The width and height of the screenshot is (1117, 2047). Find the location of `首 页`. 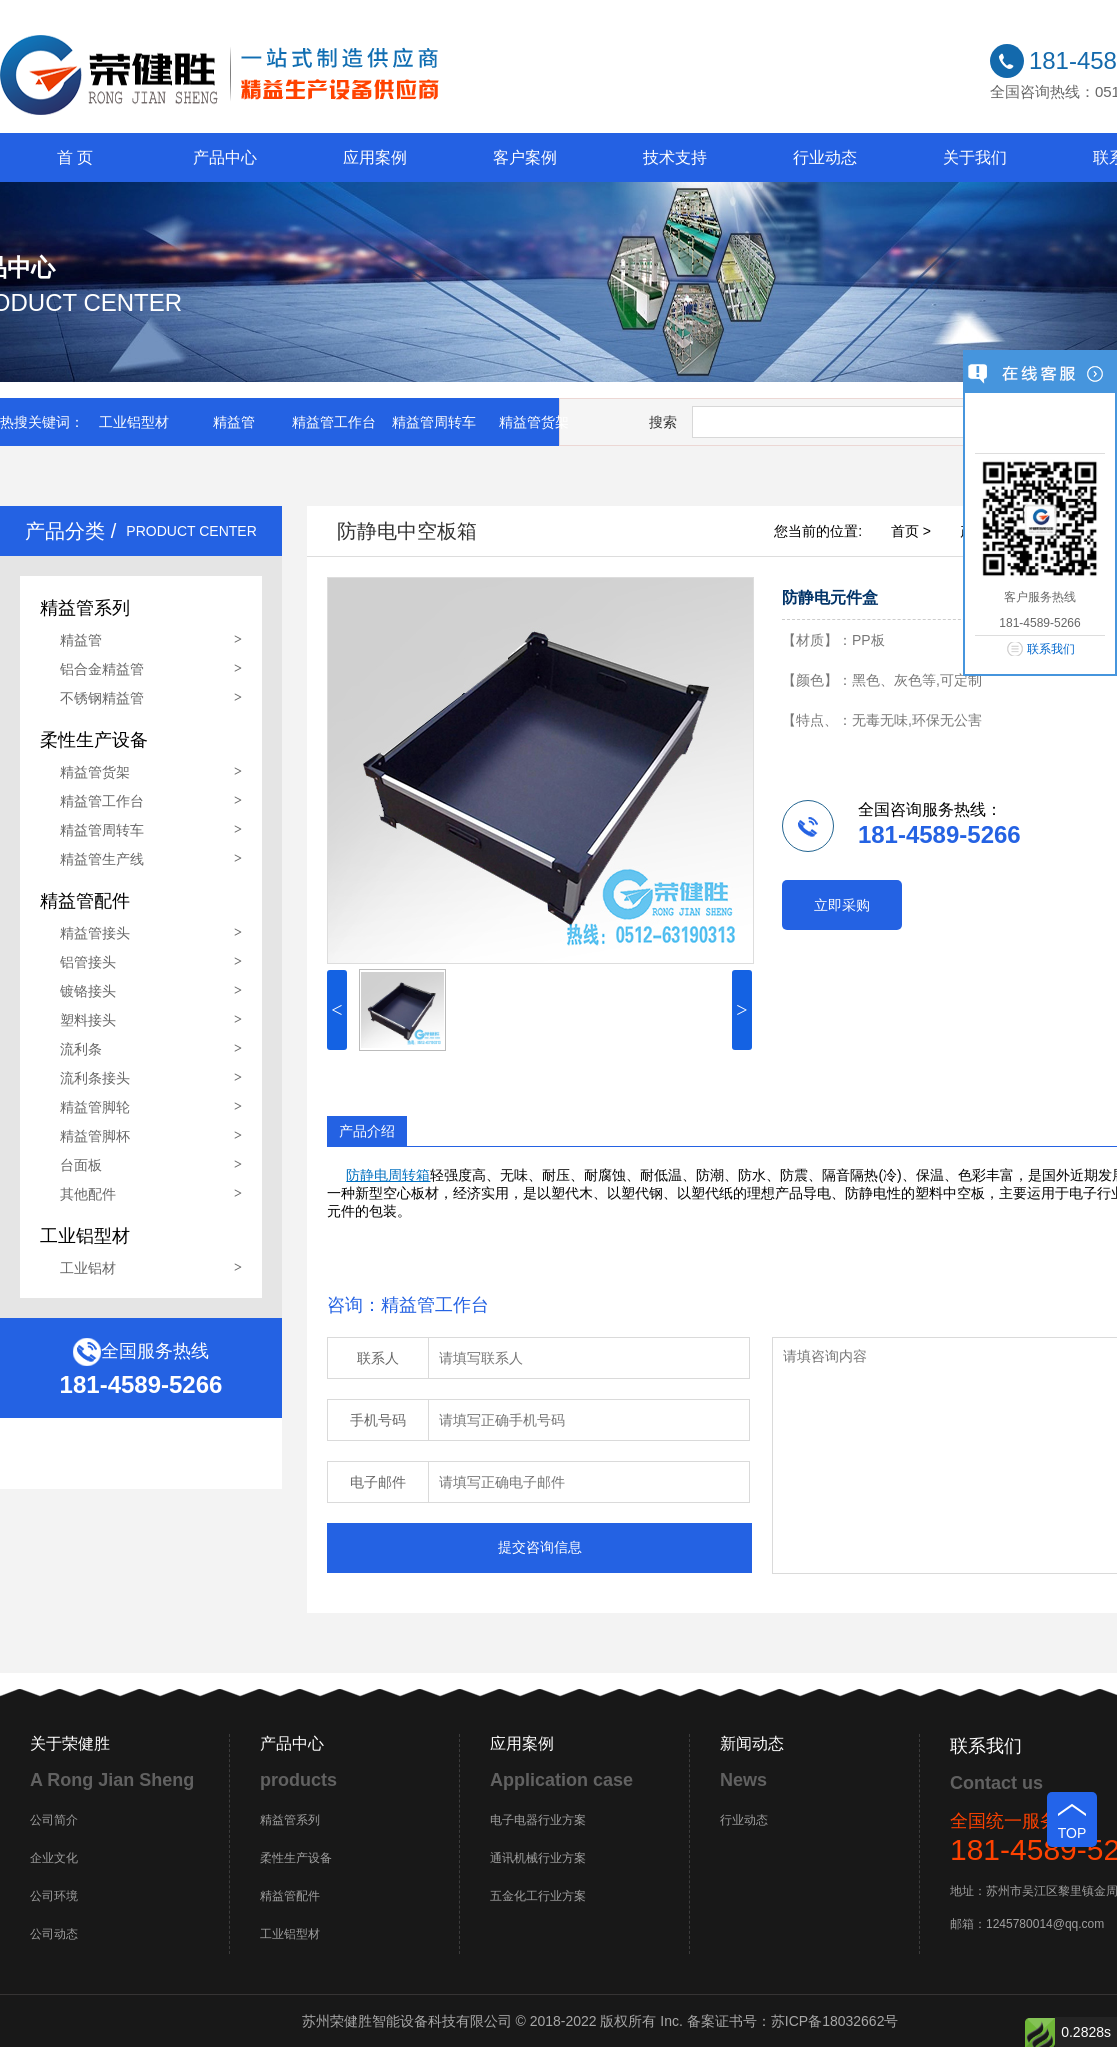

首 页 is located at coordinates (75, 157).